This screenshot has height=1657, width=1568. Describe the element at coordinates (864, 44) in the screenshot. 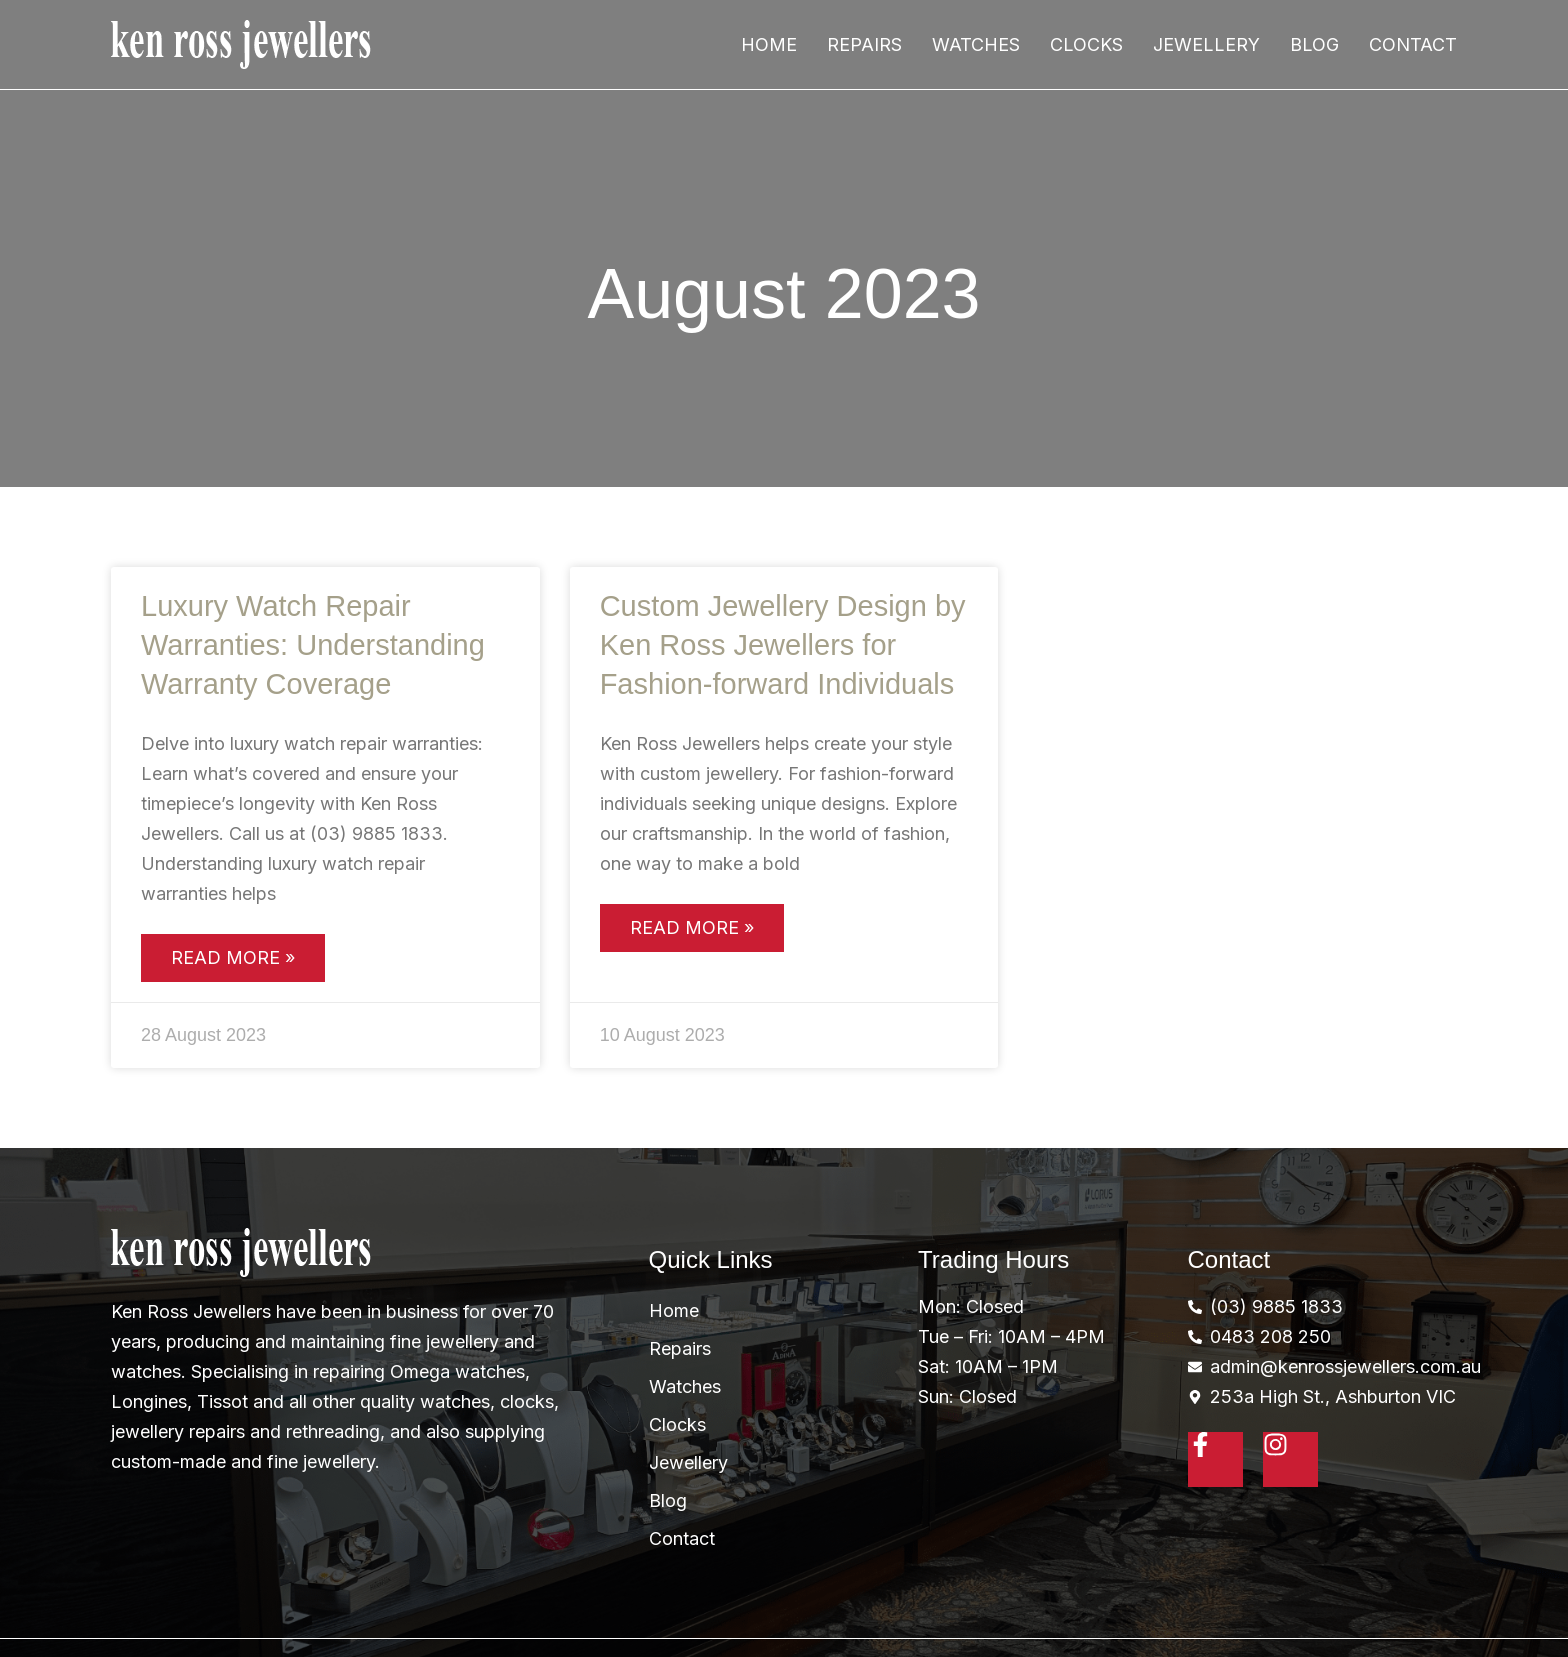

I see `Repairs` at that location.